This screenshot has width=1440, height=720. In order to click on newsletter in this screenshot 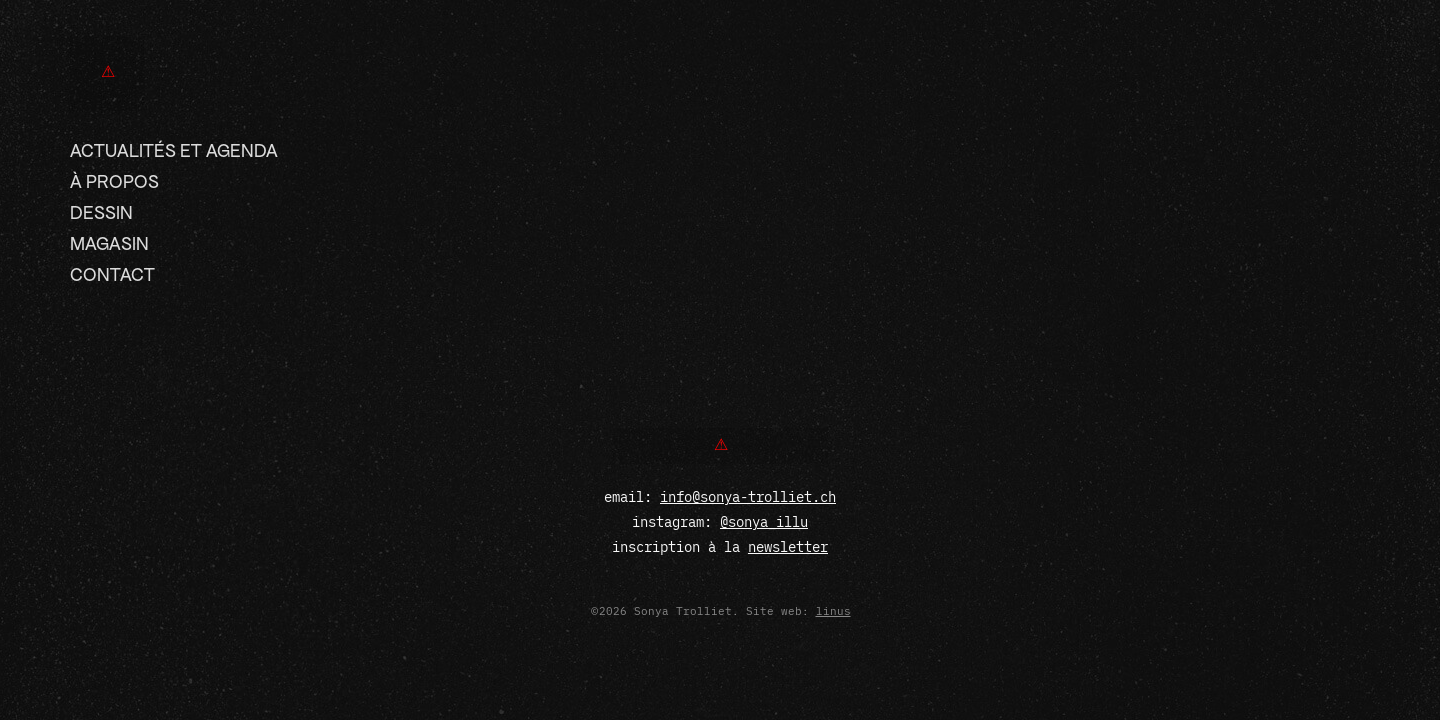, I will do `click(788, 547)`.